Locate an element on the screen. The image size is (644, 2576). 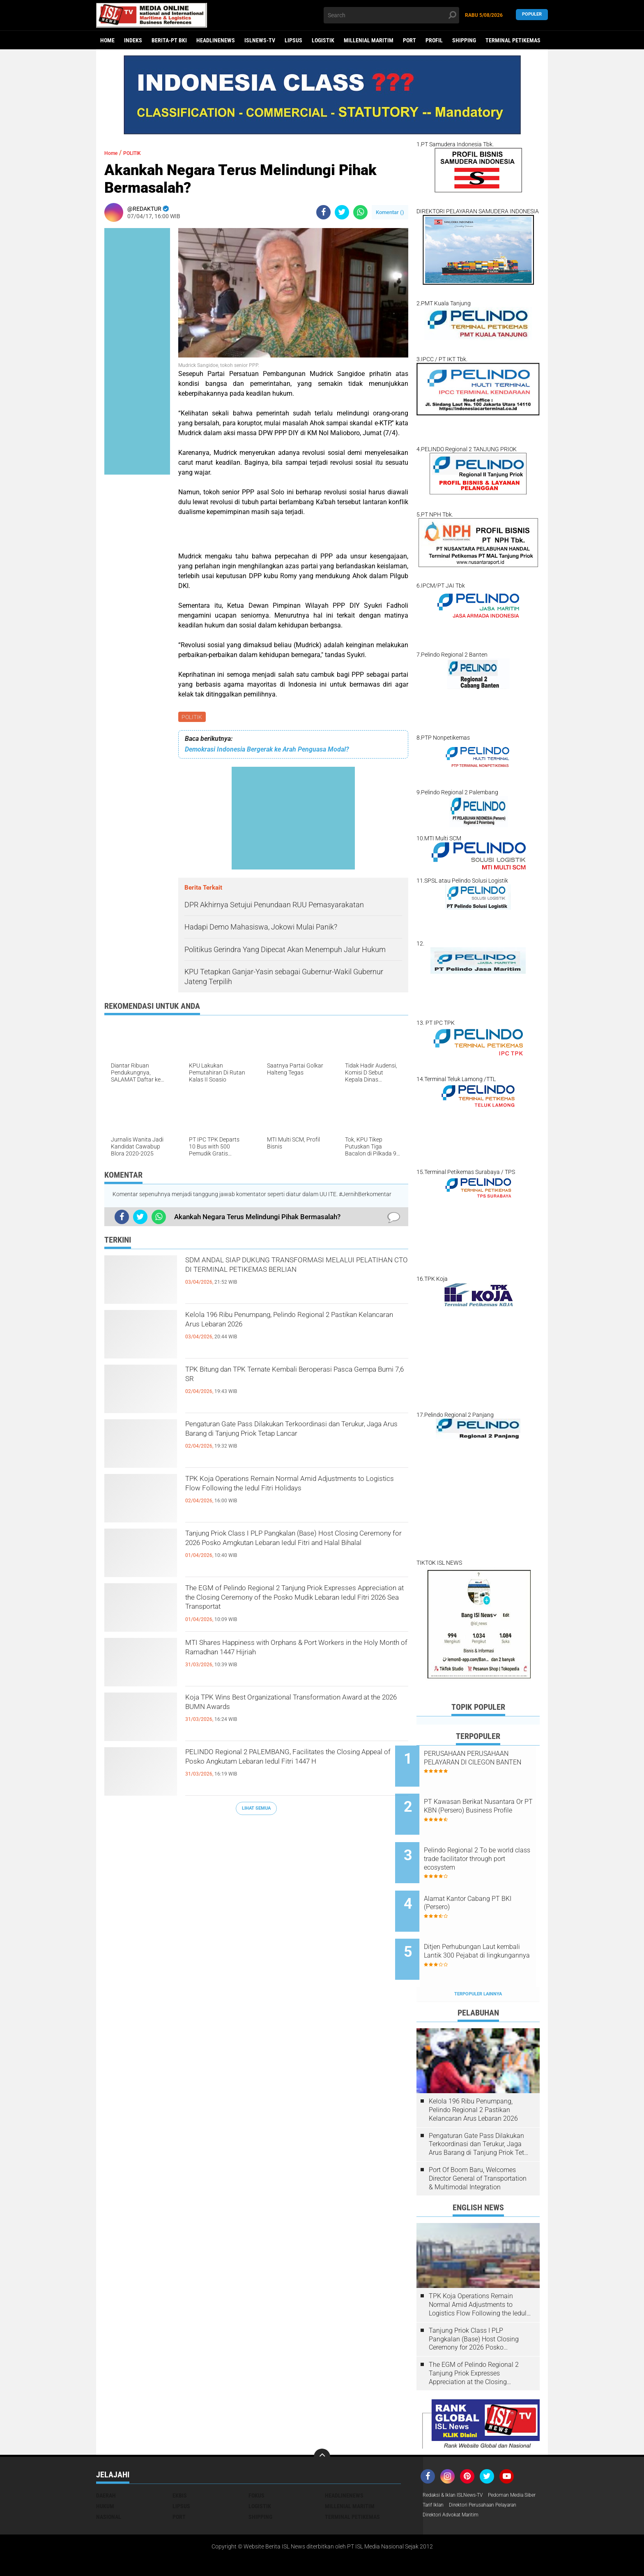
PT Kawasan Berikat Nusantara Or PT KBN (Persero) Business Profile is located at coordinates (482, 1803).